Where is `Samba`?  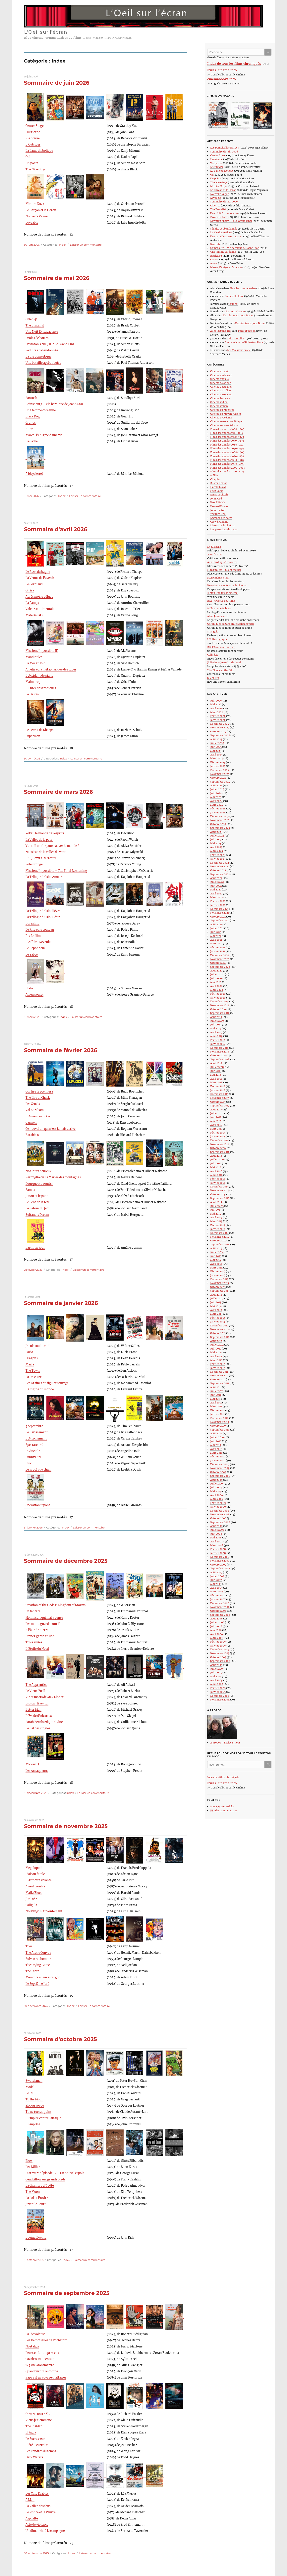 Samba is located at coordinates (30, 1190).